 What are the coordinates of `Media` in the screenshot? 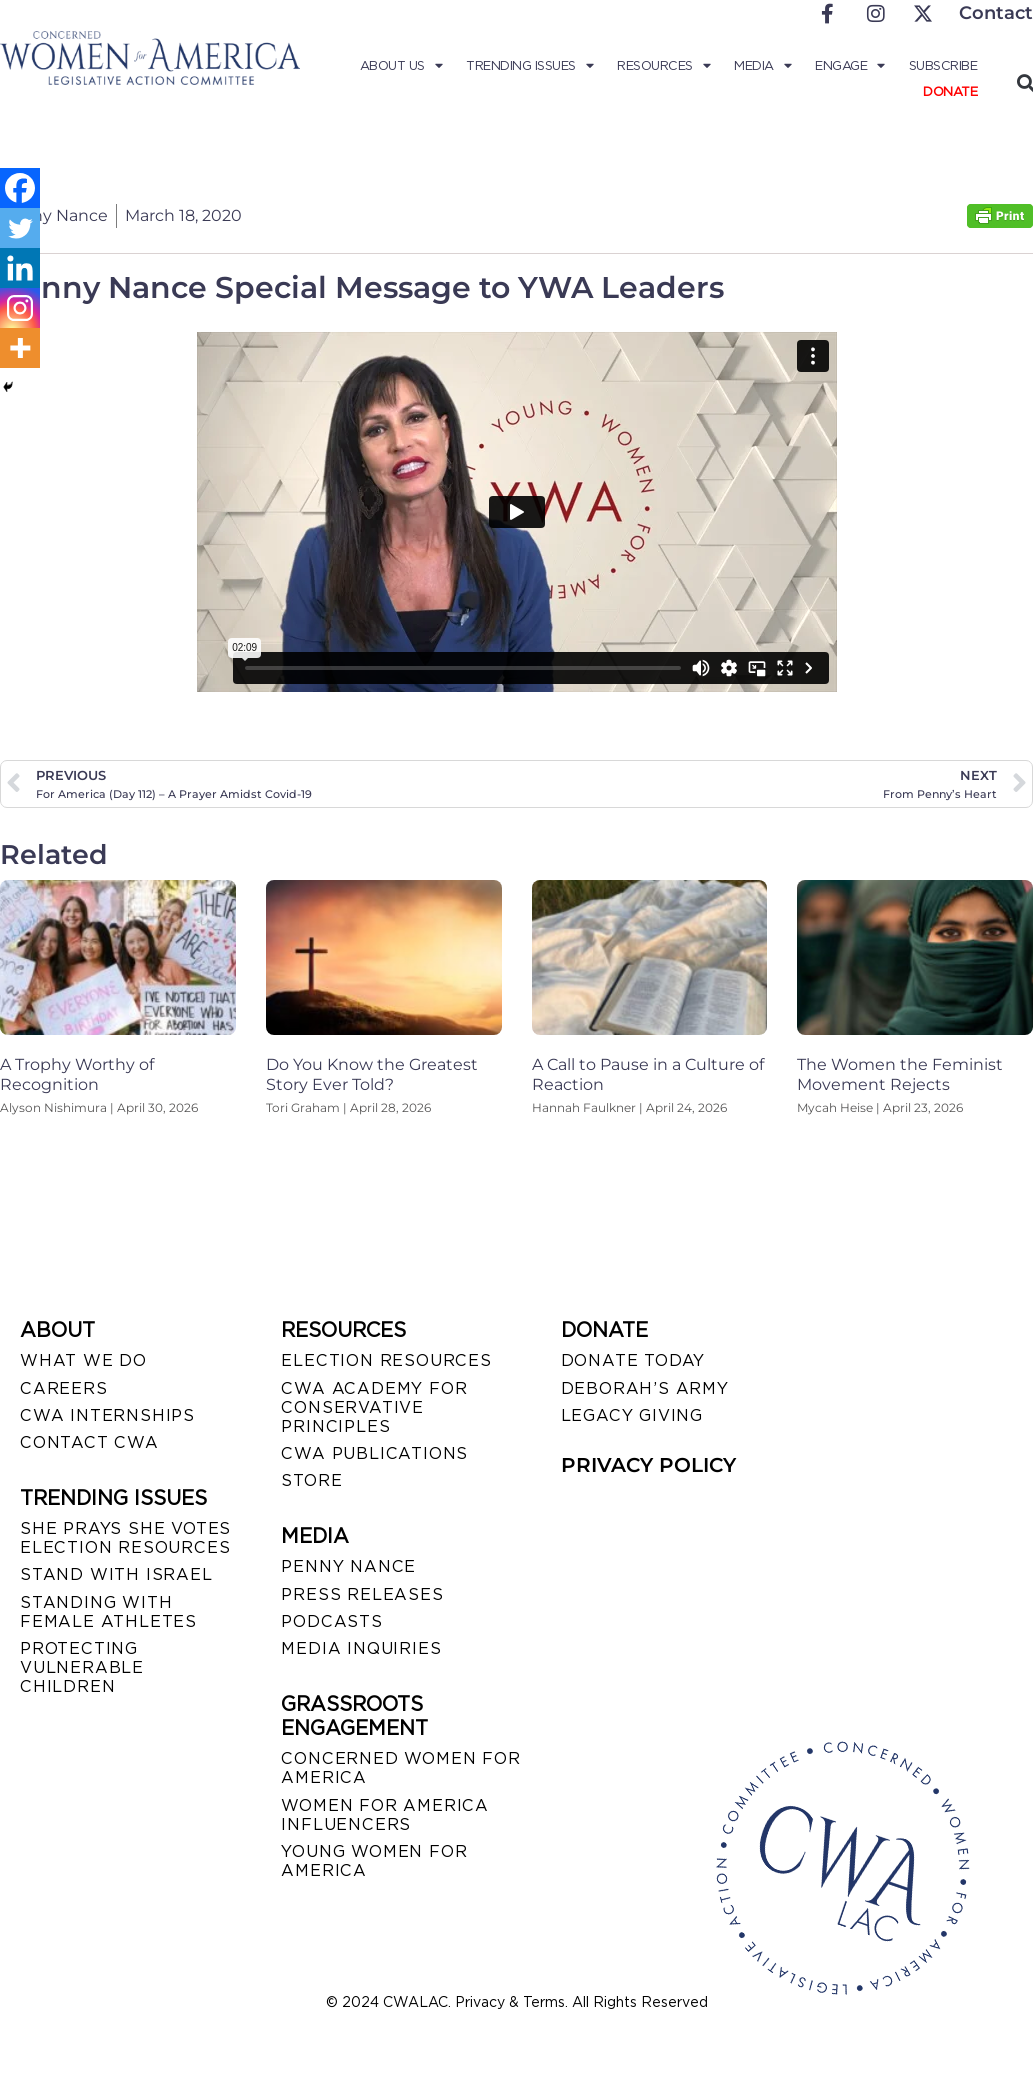 It's located at (762, 66).